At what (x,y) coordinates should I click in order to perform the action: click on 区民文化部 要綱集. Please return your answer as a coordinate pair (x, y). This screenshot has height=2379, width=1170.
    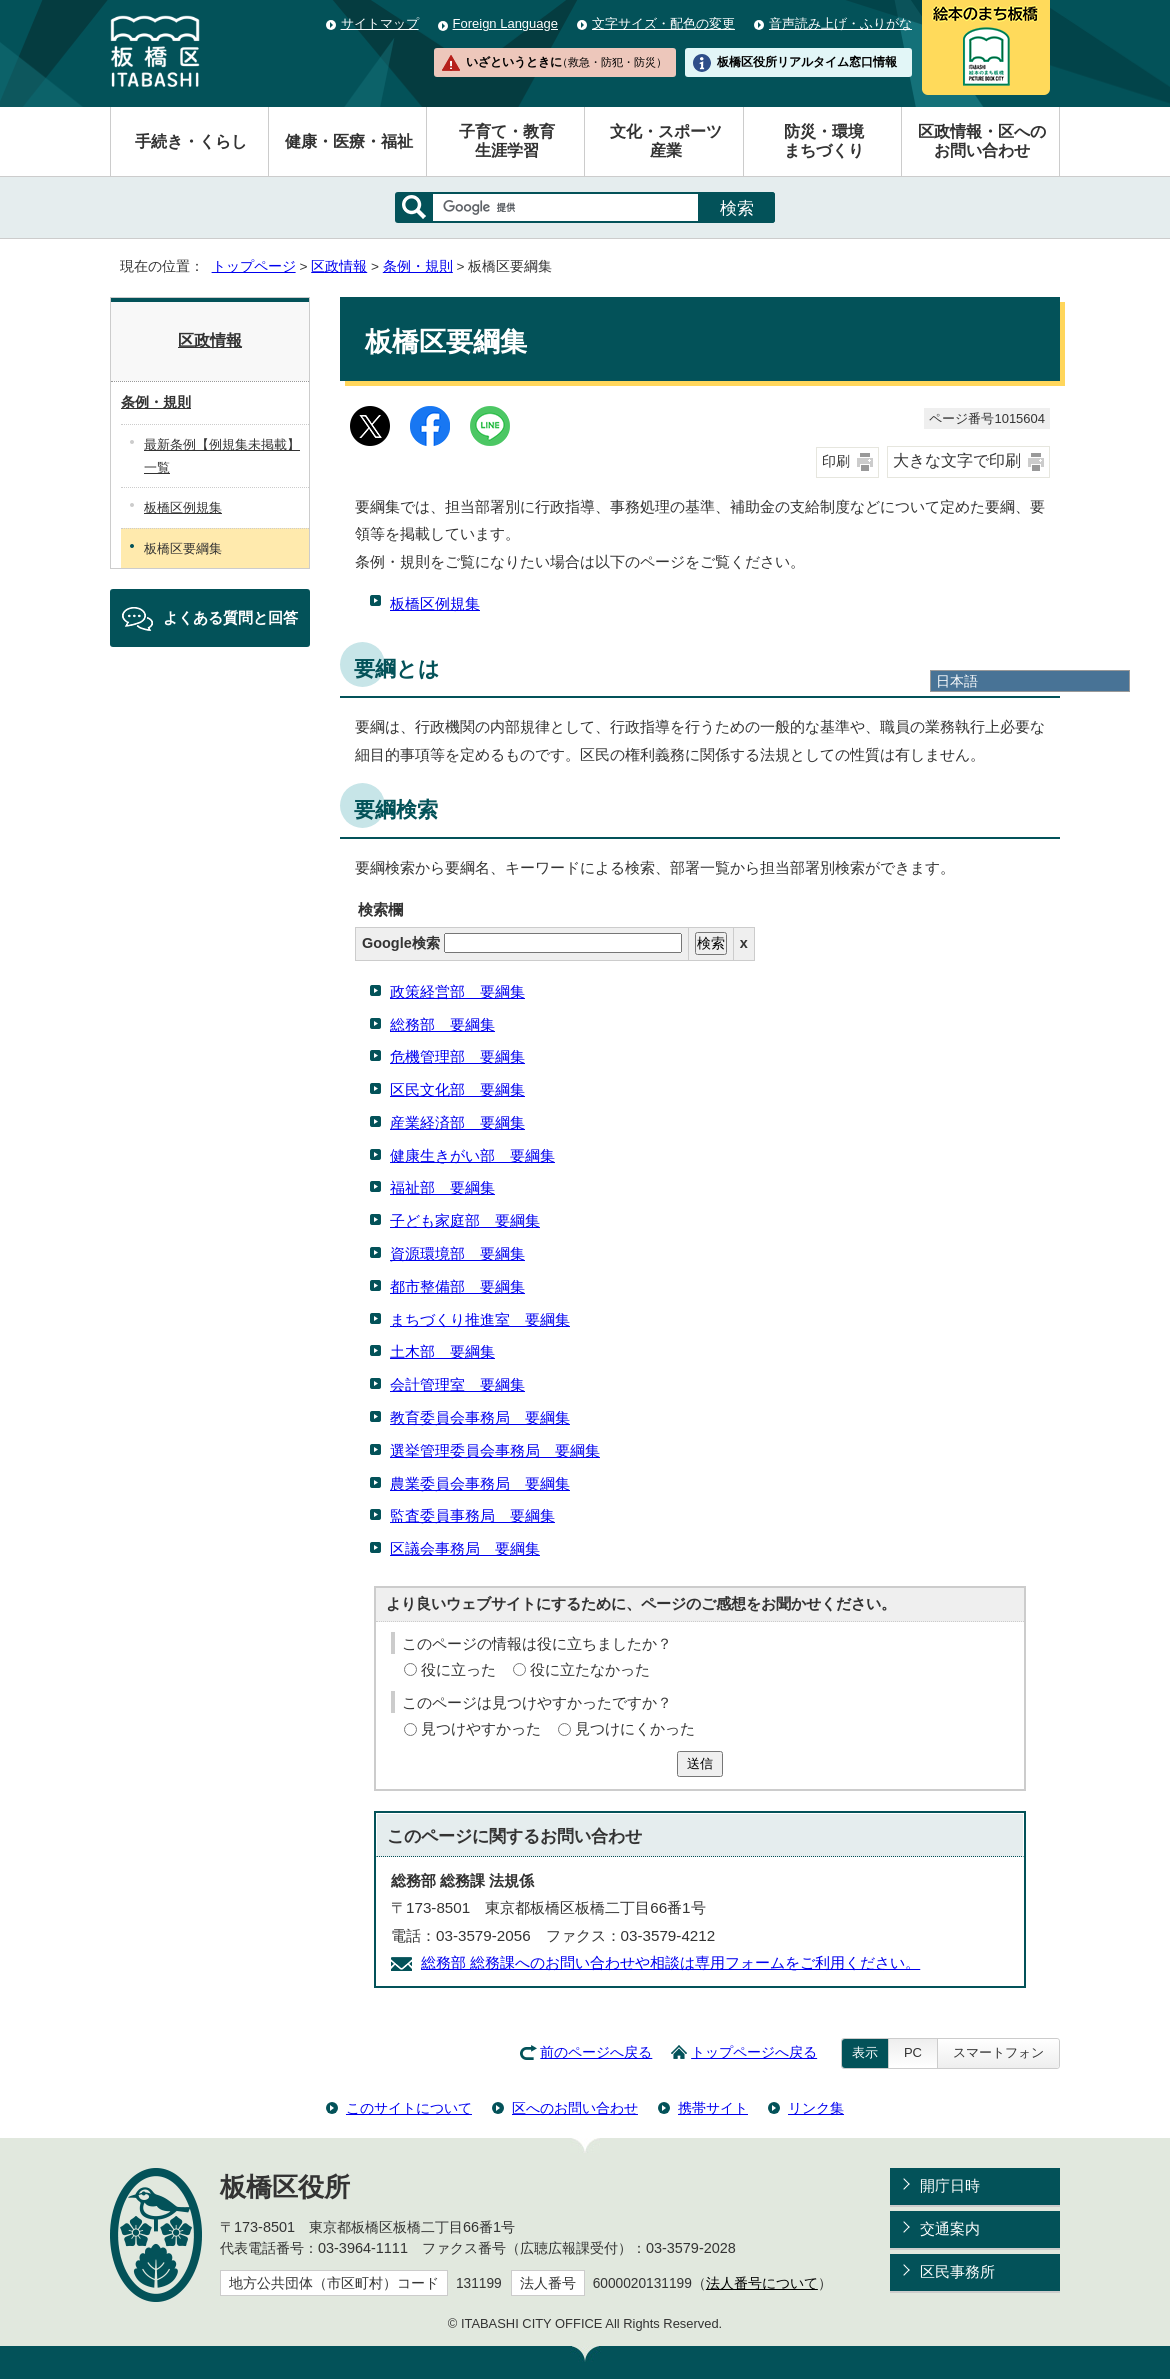
    Looking at the image, I should click on (457, 1089).